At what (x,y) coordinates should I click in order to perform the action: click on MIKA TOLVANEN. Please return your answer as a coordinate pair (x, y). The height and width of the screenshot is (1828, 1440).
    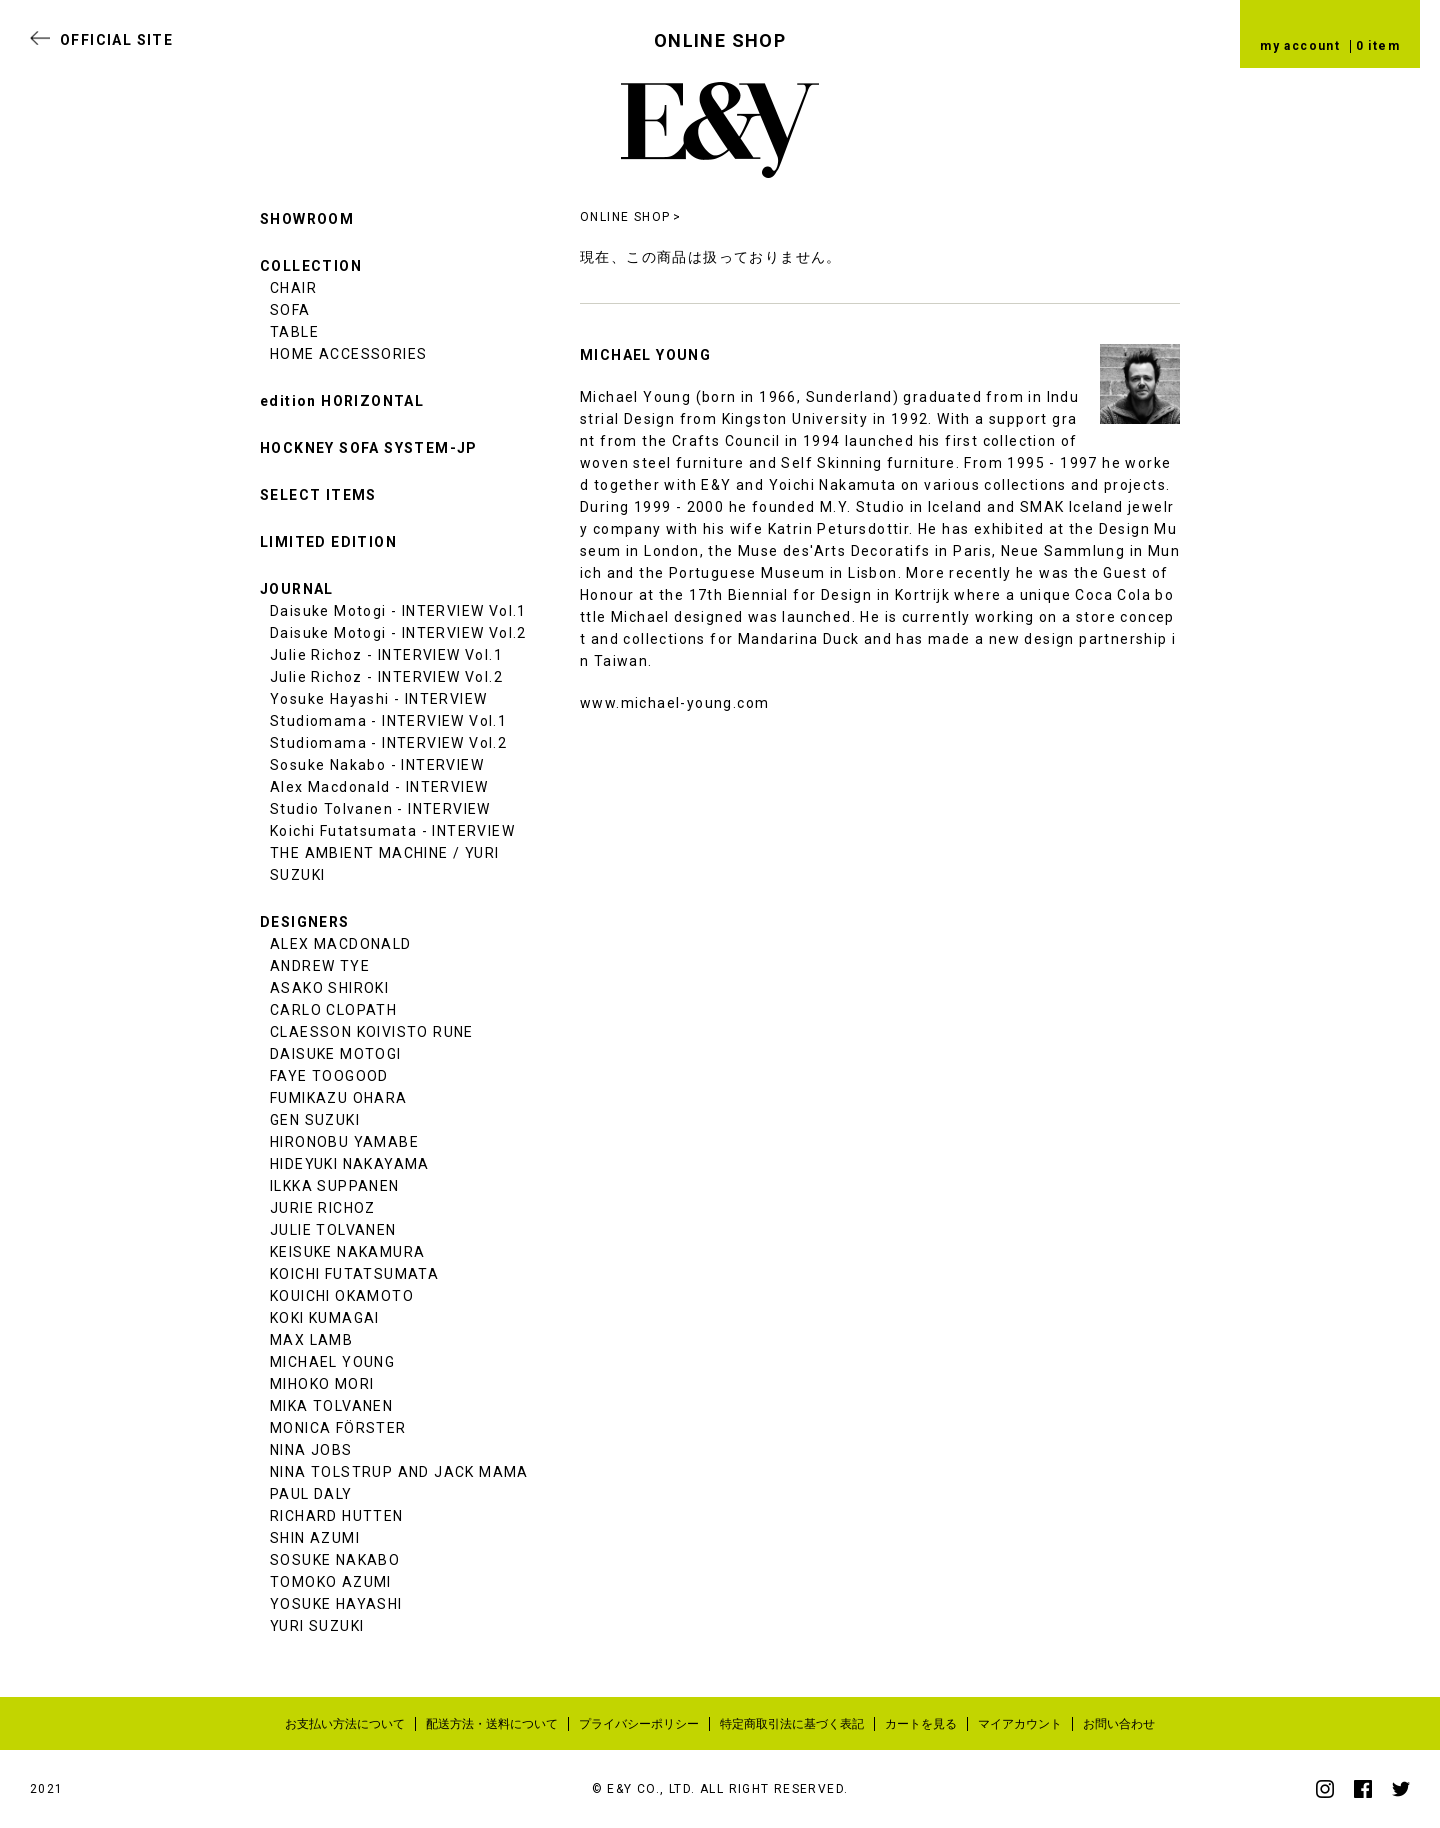
    Looking at the image, I should click on (331, 1406).